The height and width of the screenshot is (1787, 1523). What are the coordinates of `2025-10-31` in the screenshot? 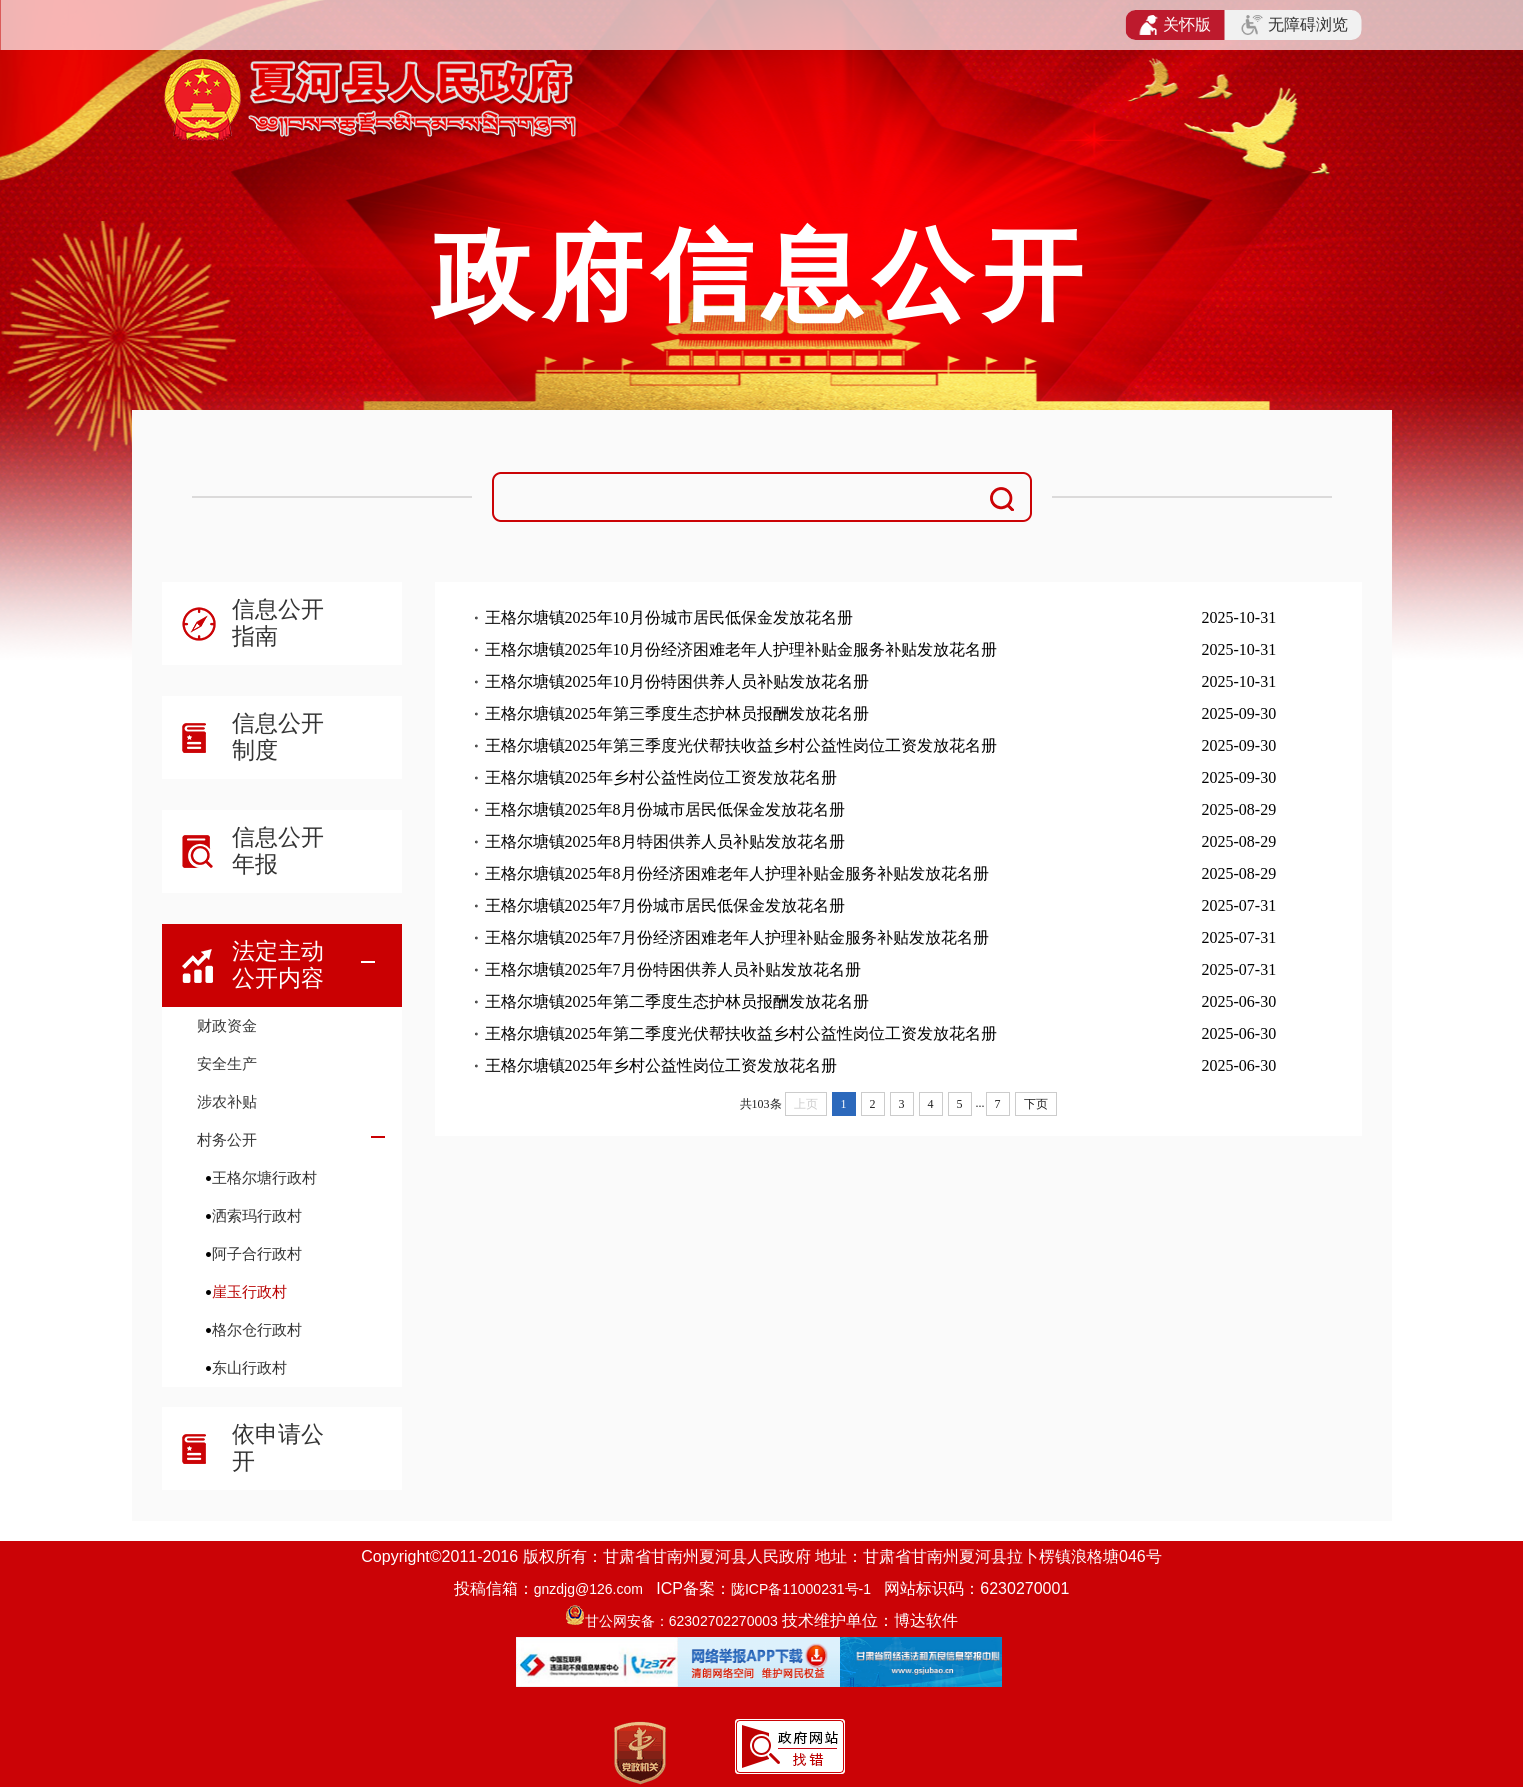 It's located at (1239, 617).